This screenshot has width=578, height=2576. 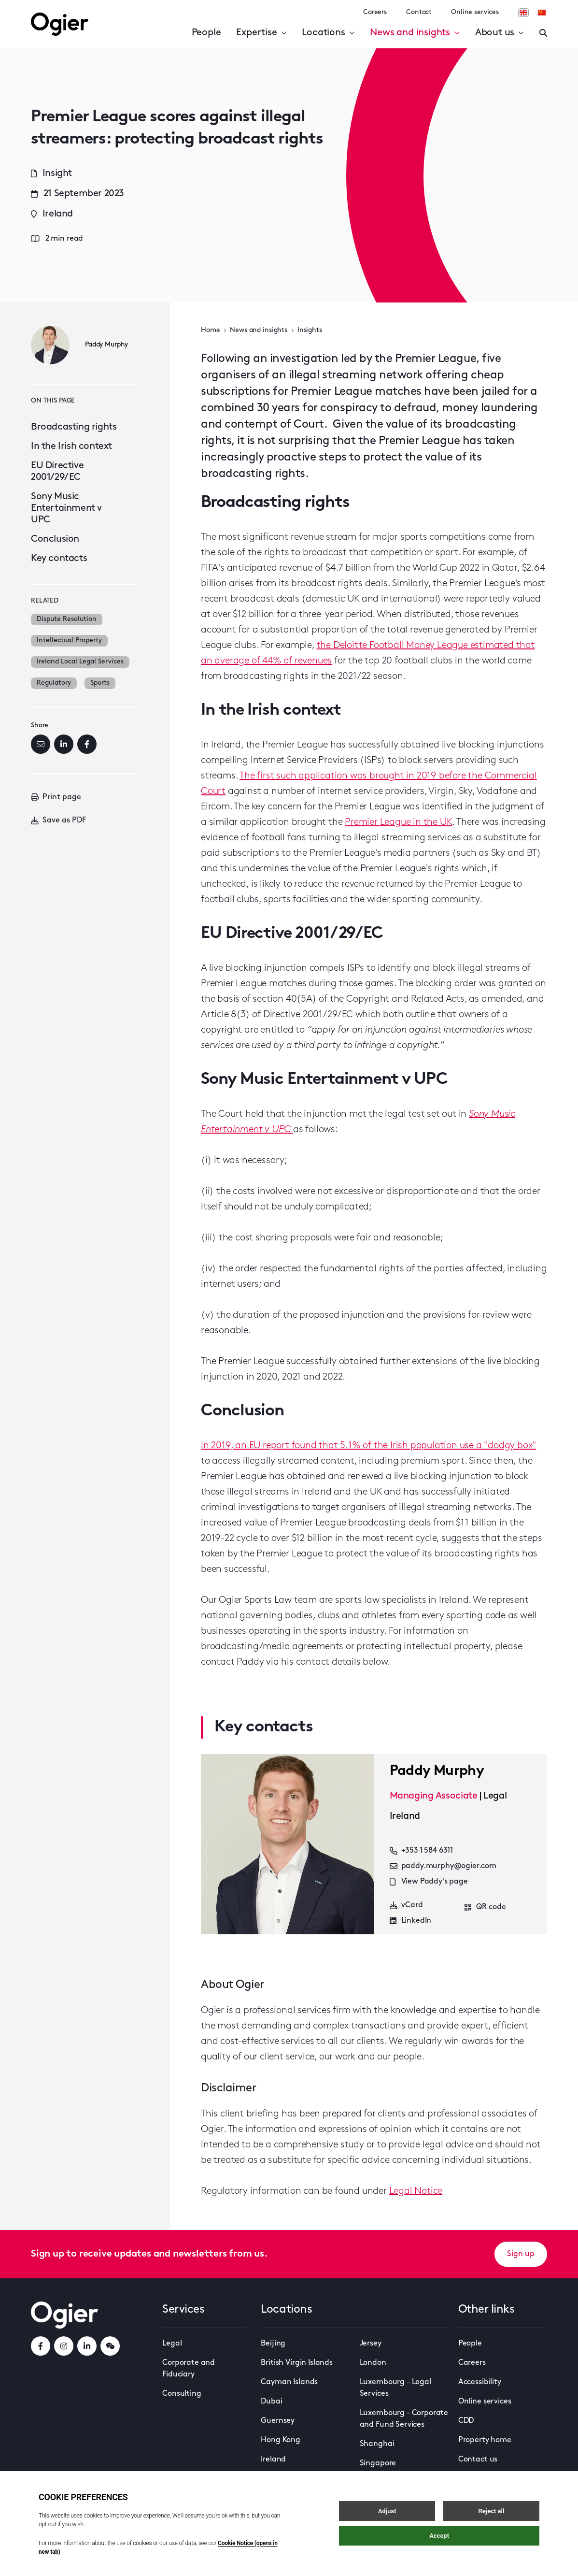 I want to click on Save as PDF, so click(x=58, y=820).